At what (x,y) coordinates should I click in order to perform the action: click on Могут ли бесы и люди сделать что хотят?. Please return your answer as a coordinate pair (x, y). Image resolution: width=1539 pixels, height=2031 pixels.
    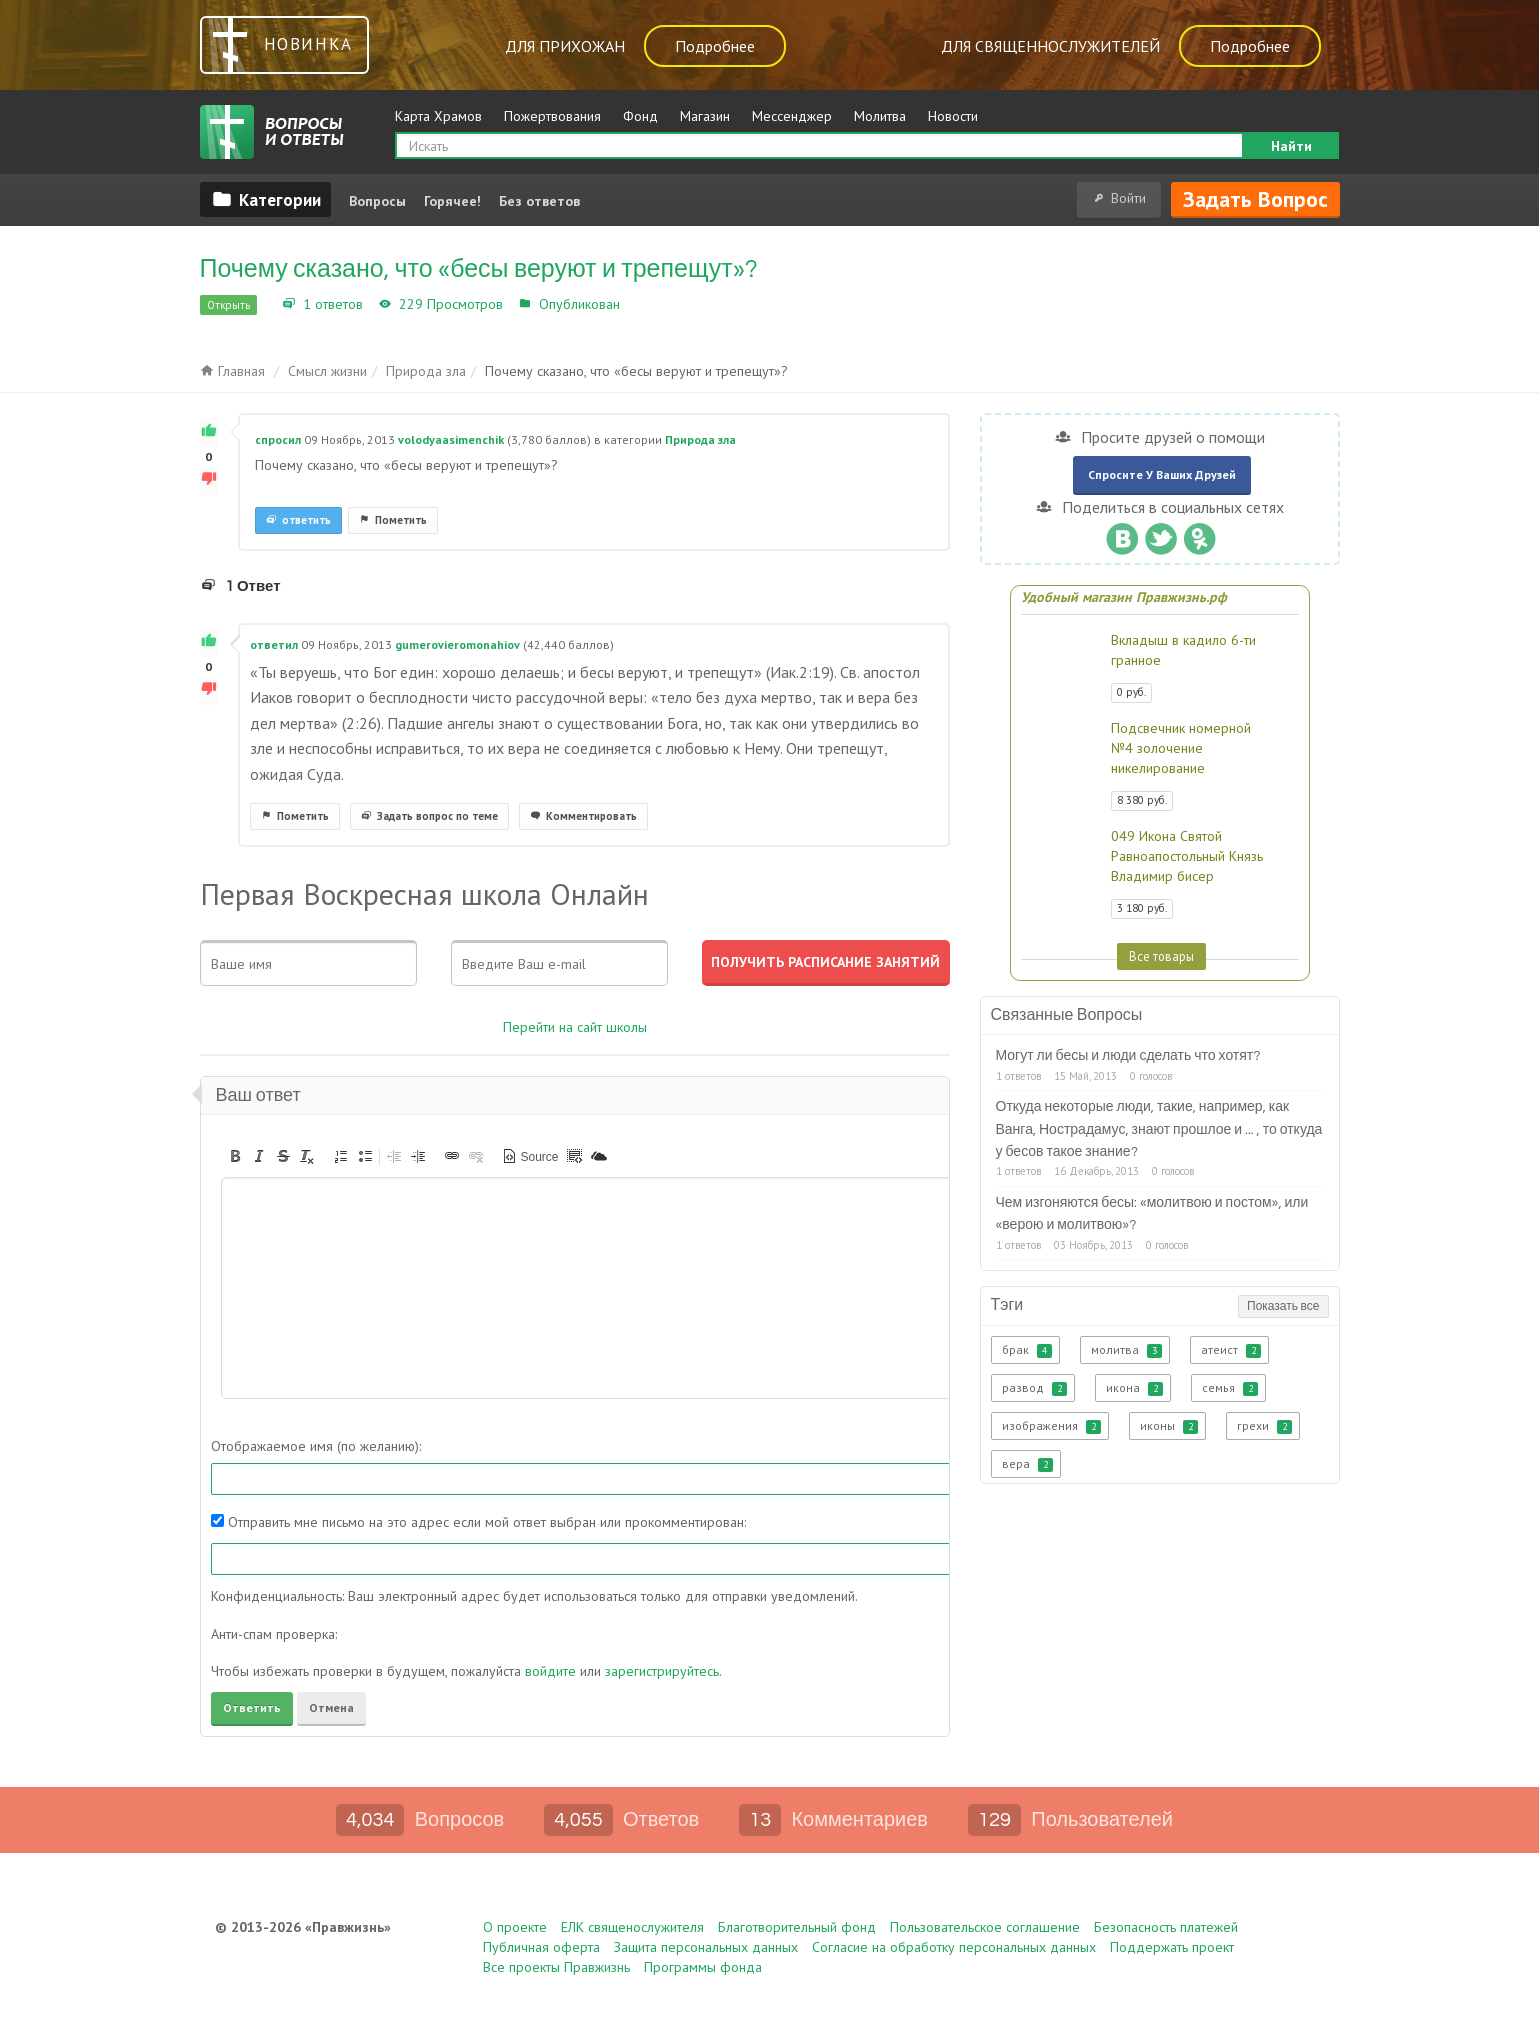
    Looking at the image, I should click on (1128, 1056).